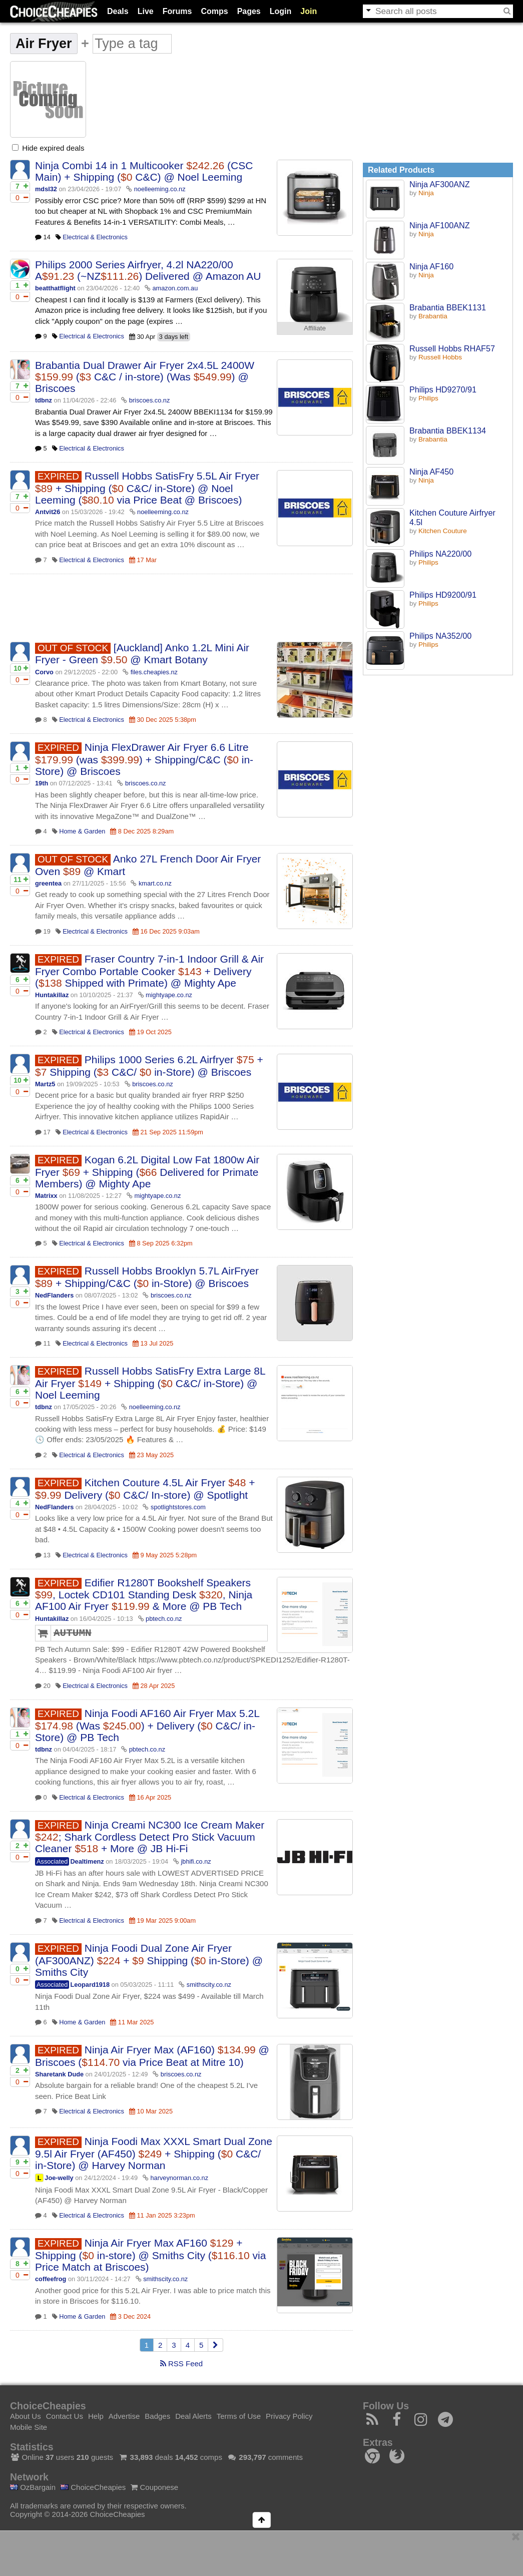 The width and height of the screenshot is (523, 2576). What do you see at coordinates (41, 783) in the screenshot?
I see `19th` at bounding box center [41, 783].